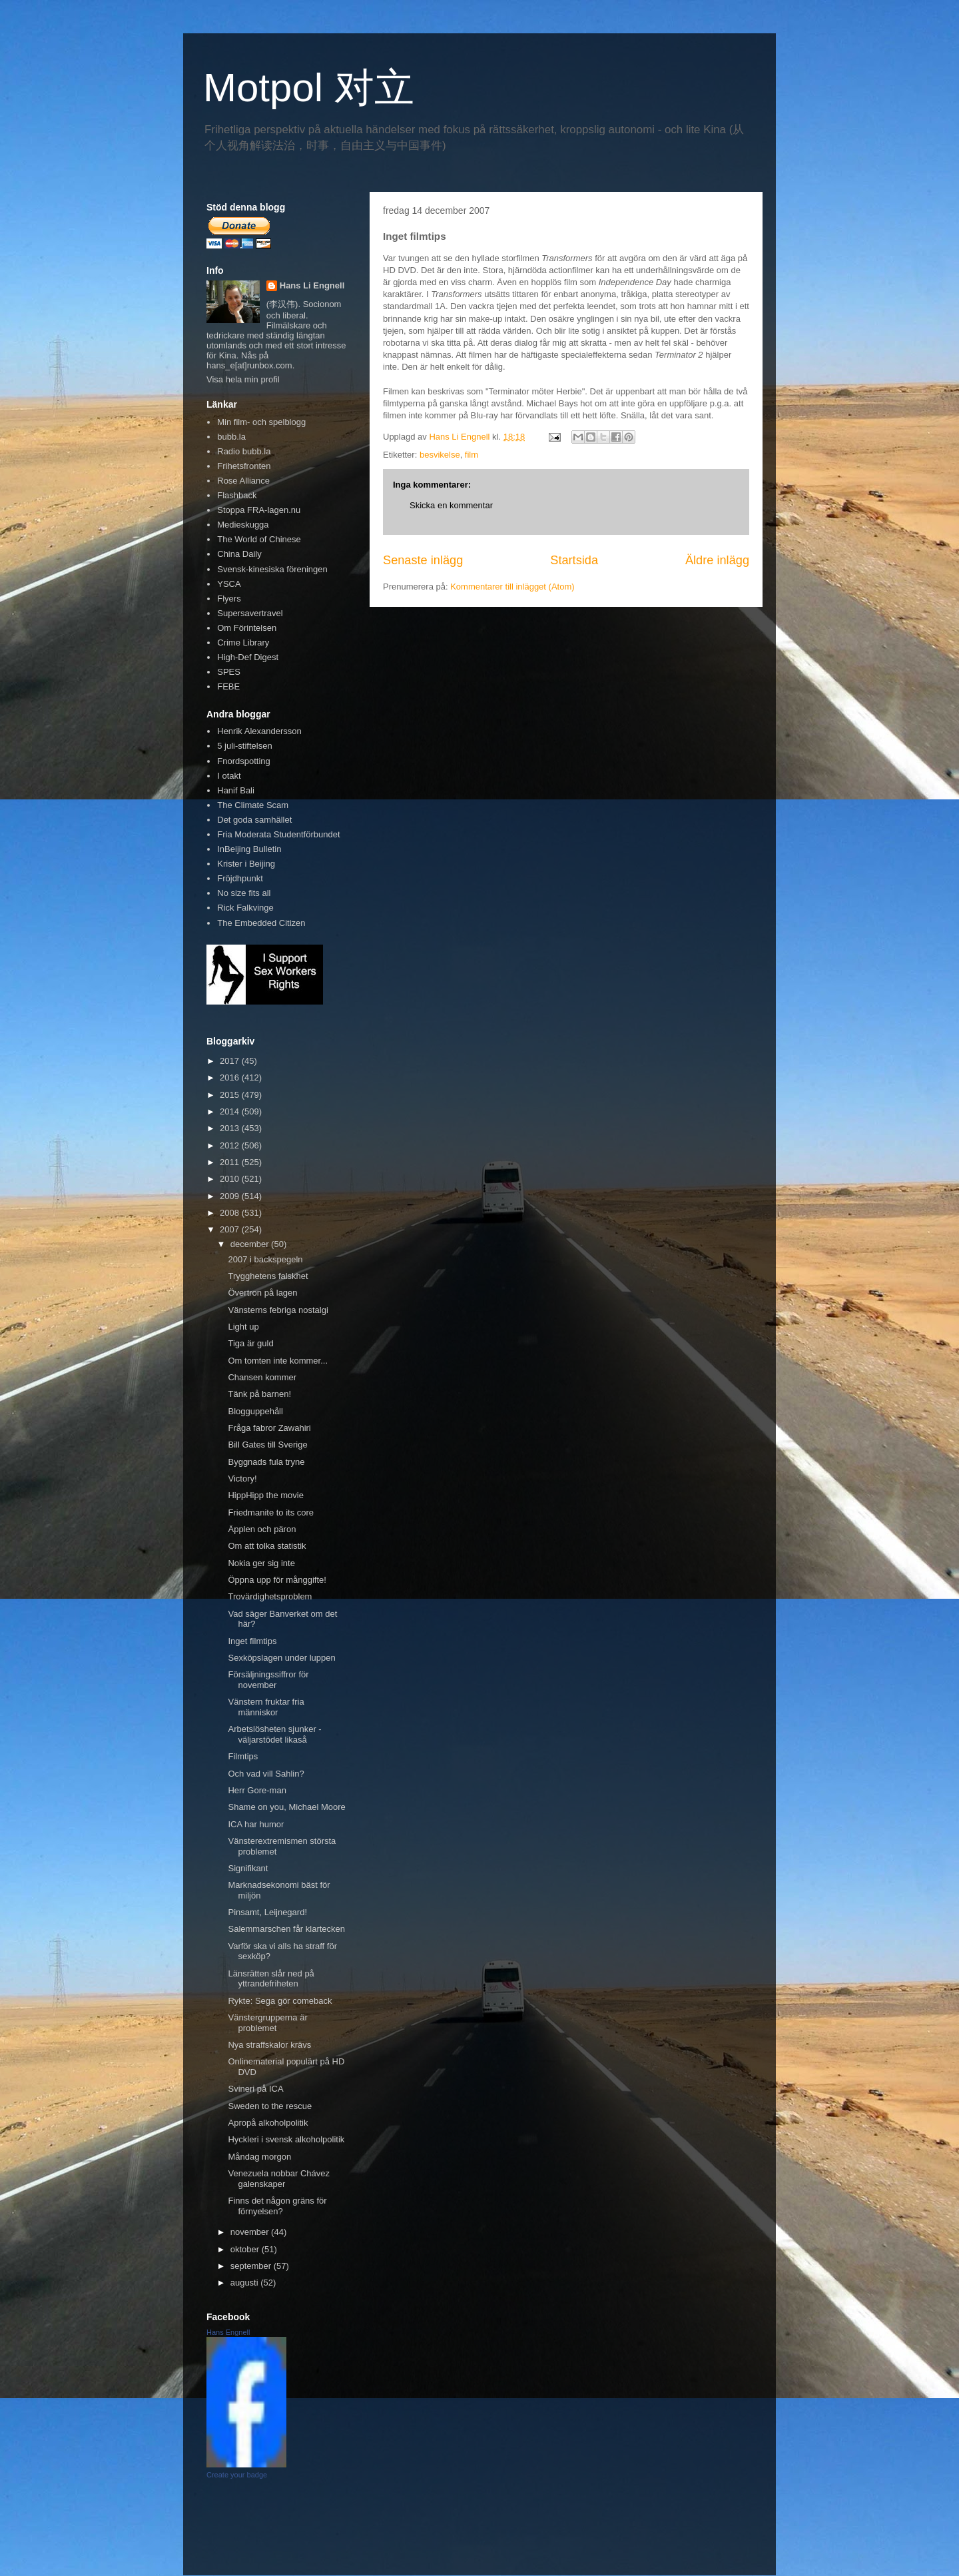 The height and width of the screenshot is (2576, 959). I want to click on Vänstern fruktar fria människor, so click(266, 1707).